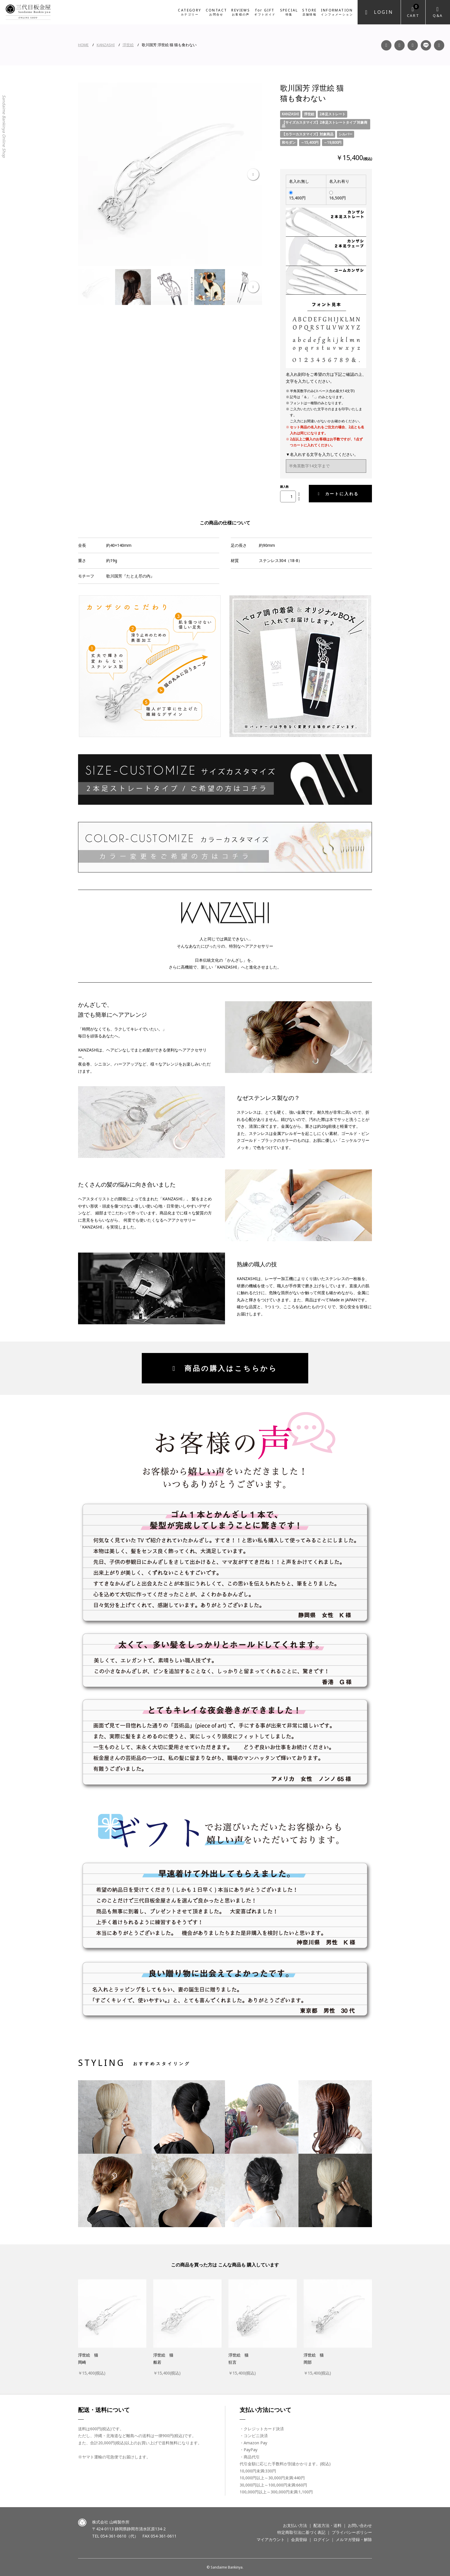  What do you see at coordinates (284, 487) in the screenshot?
I see `購入数` at bounding box center [284, 487].